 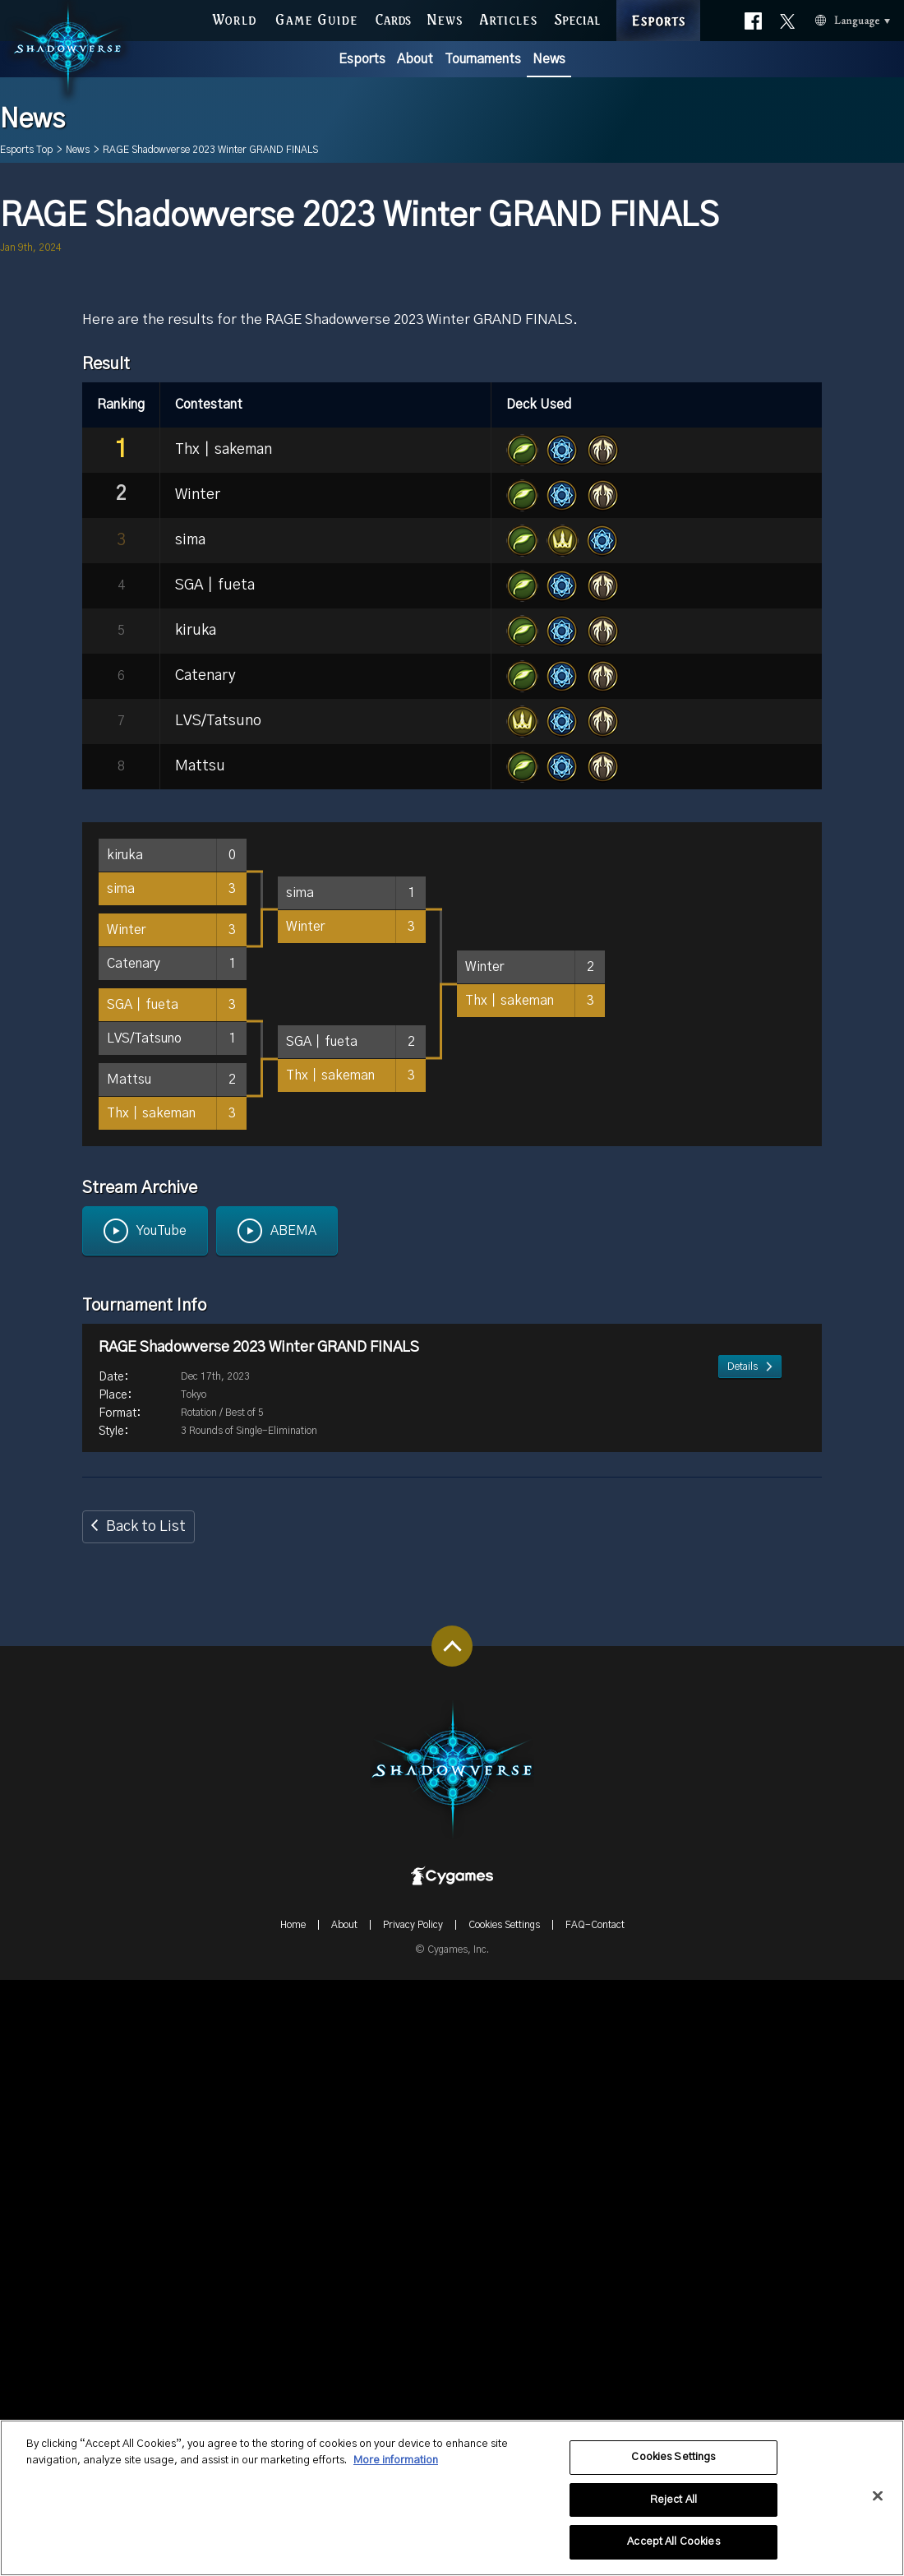 I want to click on Reject All, so click(x=673, y=2506).